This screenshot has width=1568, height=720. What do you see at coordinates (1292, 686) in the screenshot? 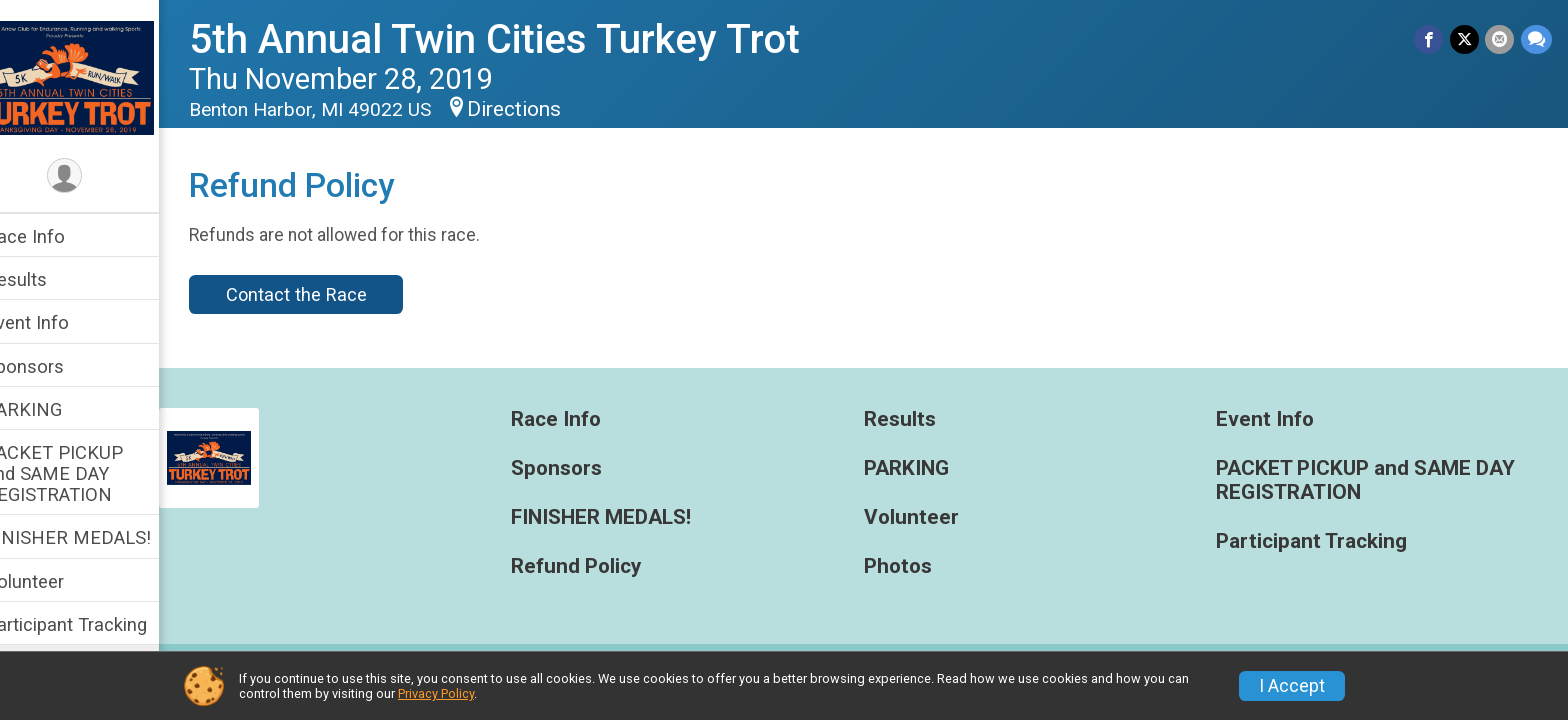
I see `I Accept` at bounding box center [1292, 686].